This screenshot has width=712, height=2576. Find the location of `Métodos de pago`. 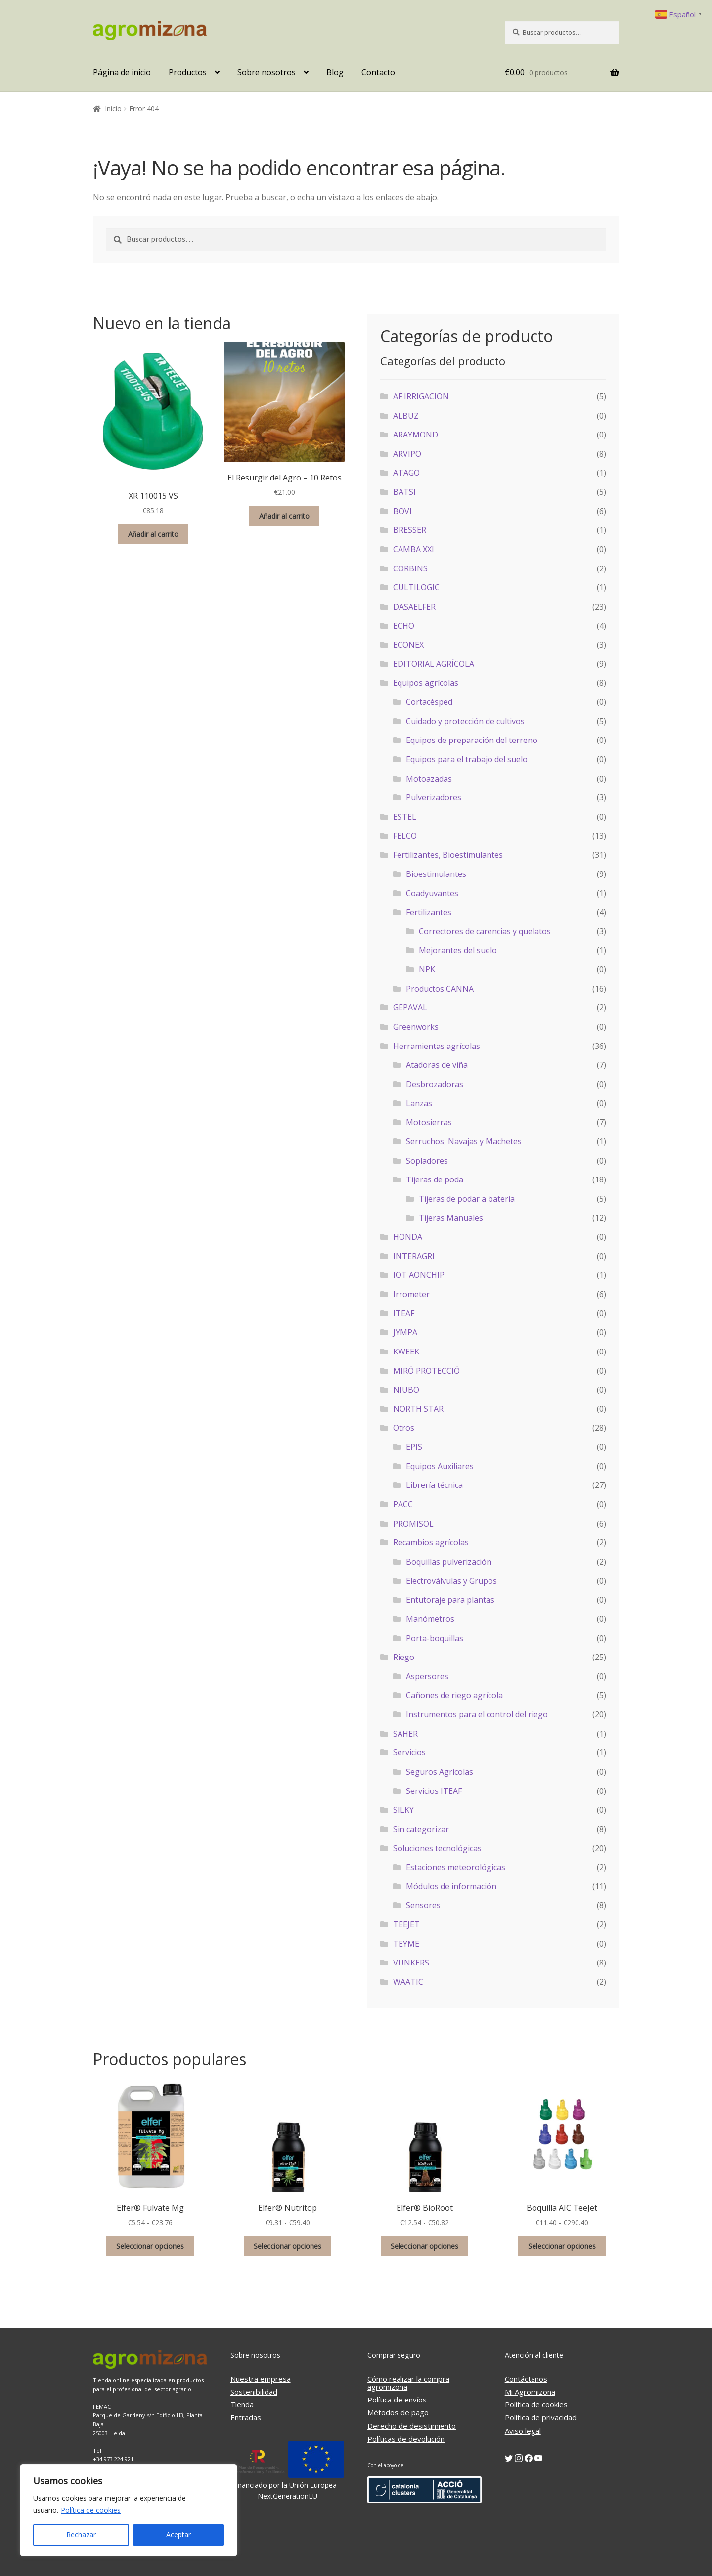

Métodos de pago is located at coordinates (398, 2412).